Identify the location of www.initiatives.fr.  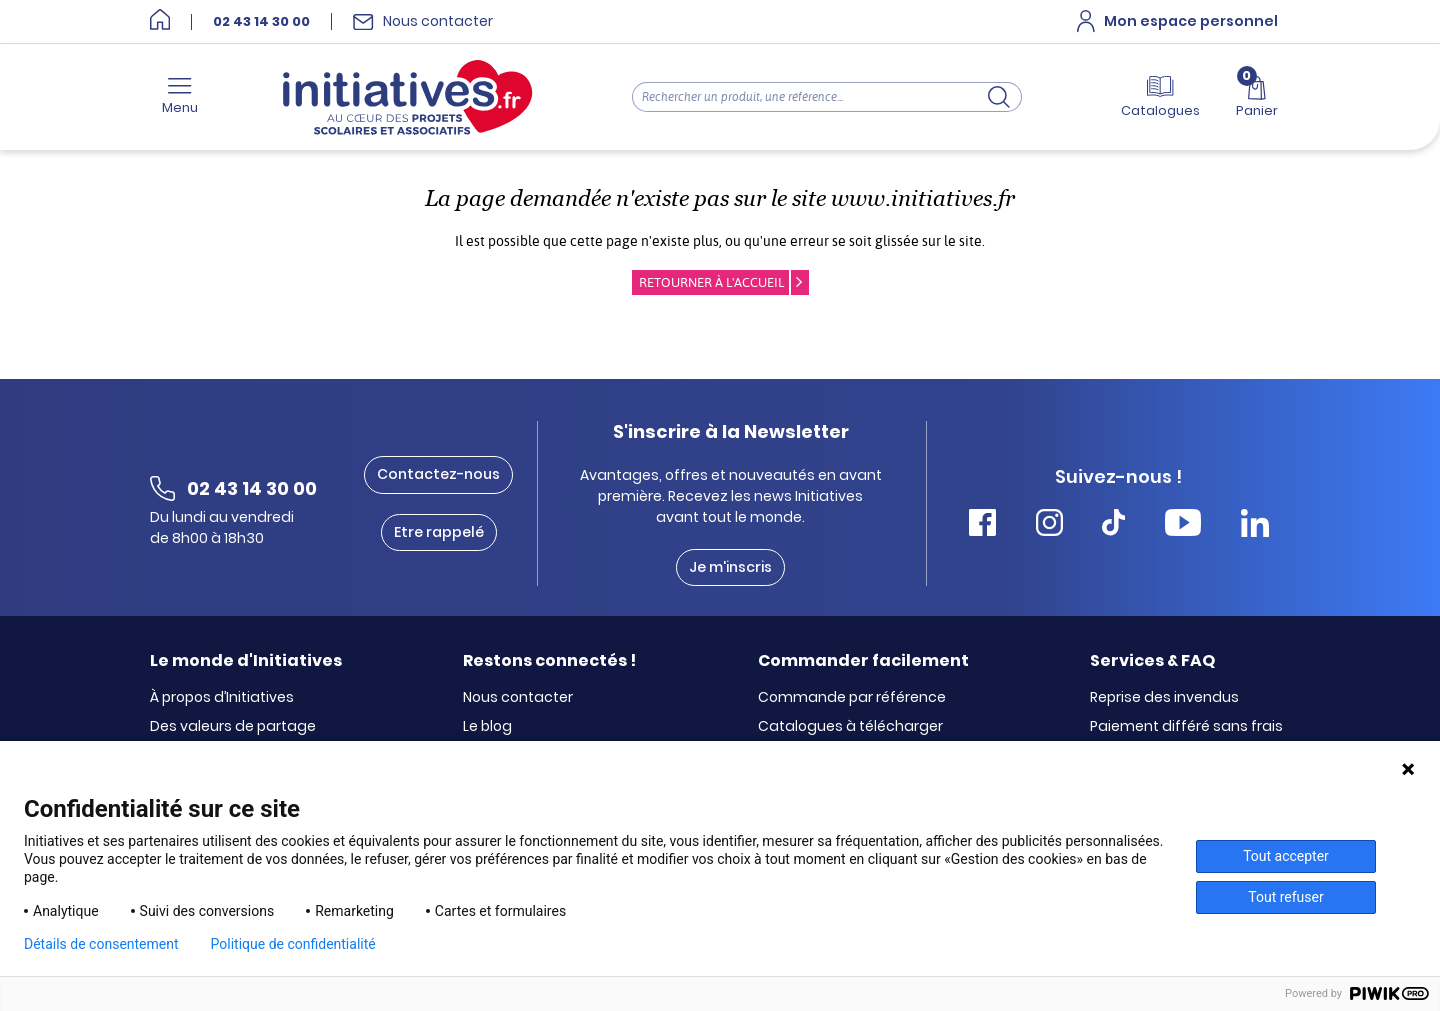
(923, 198).